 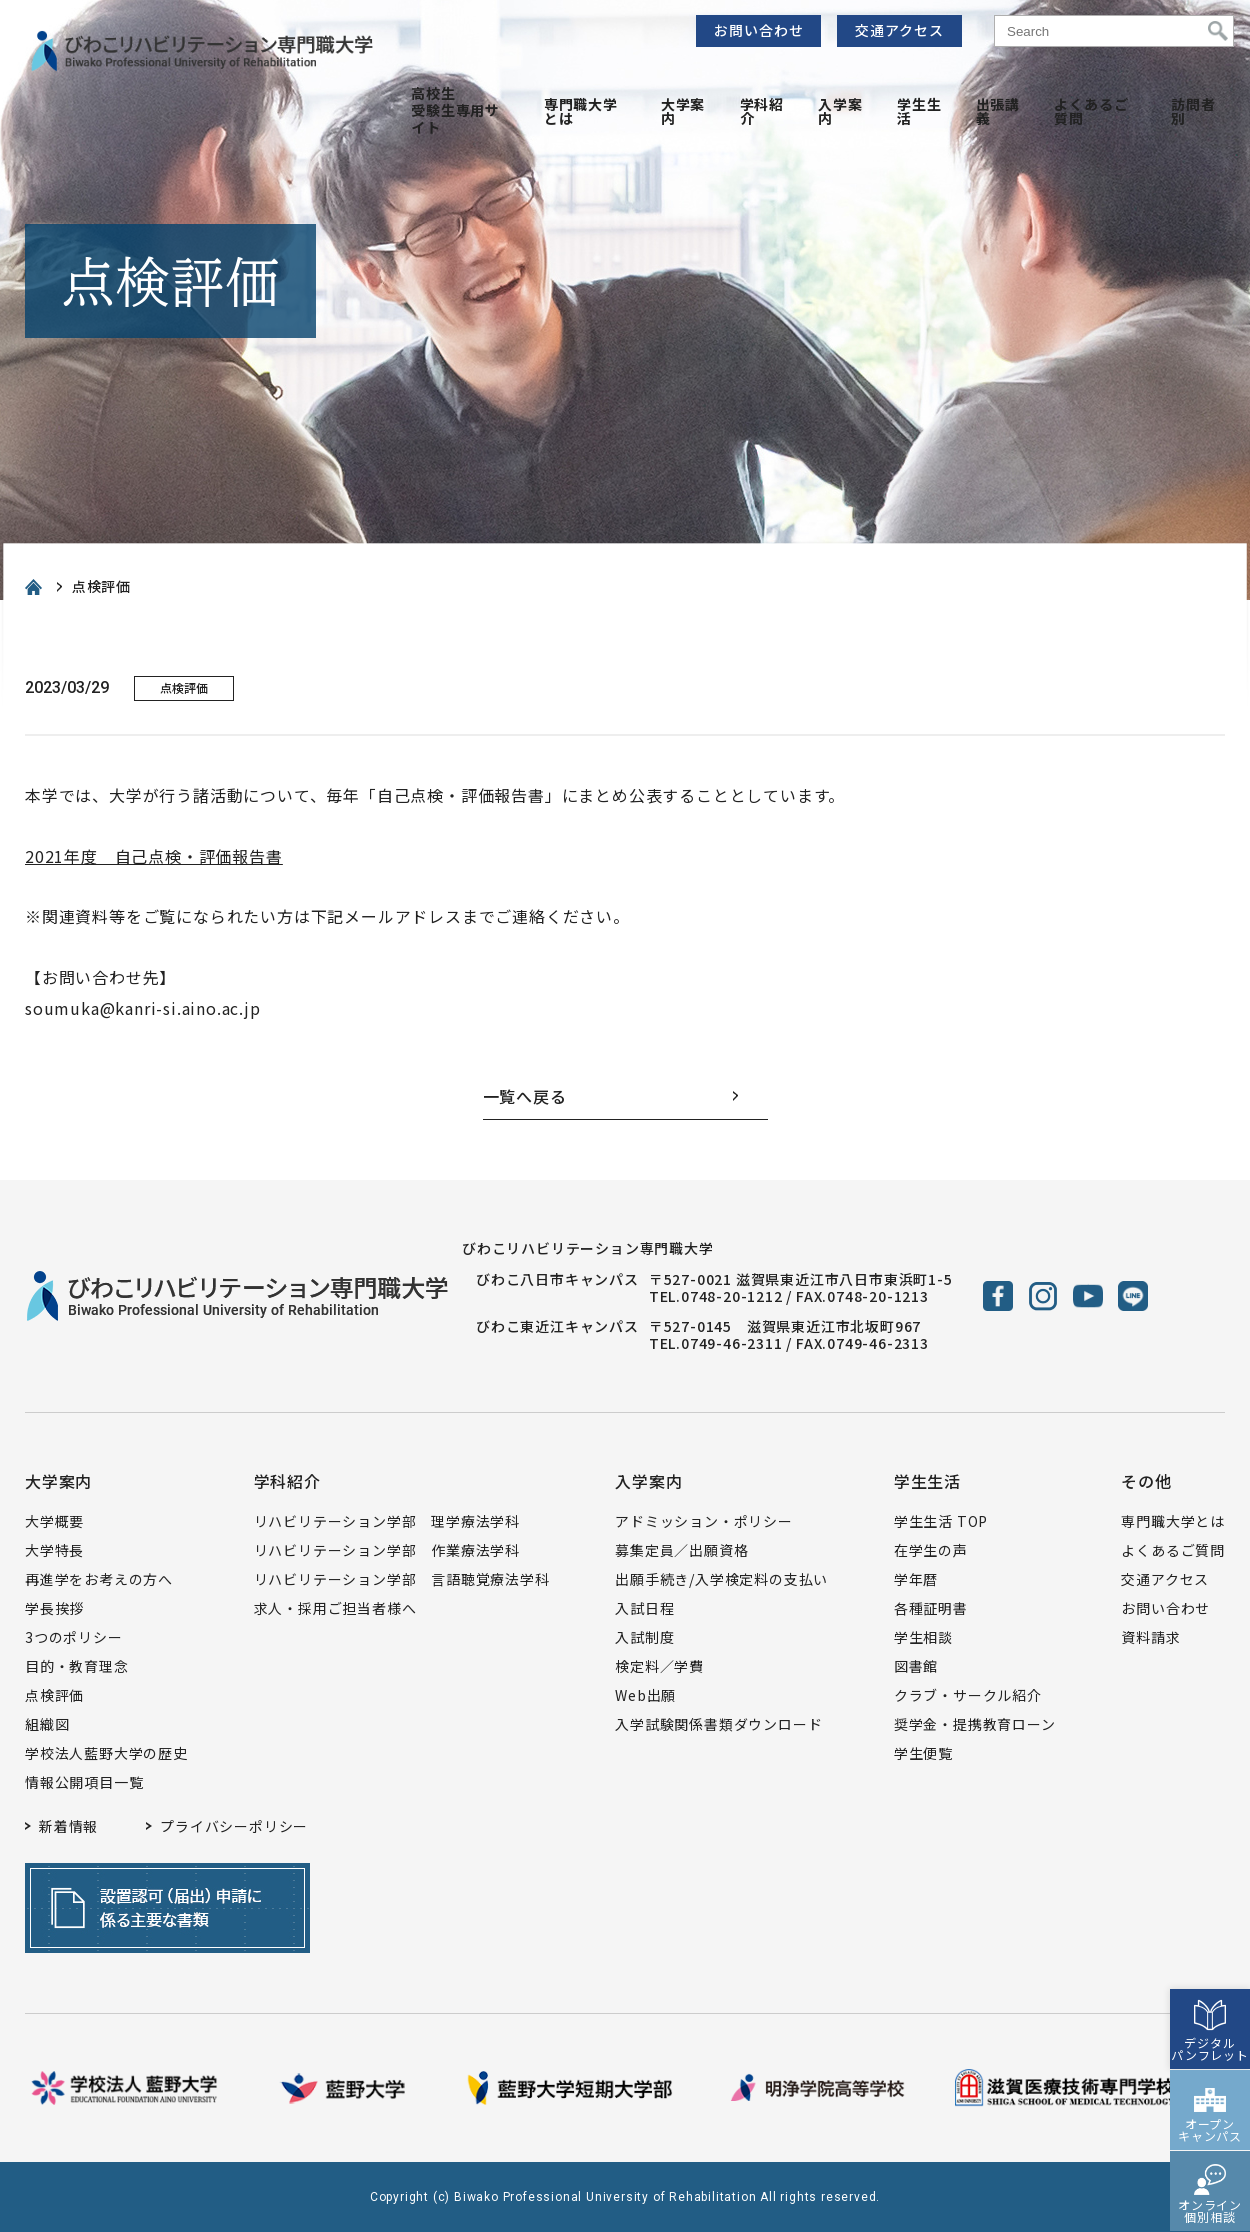 What do you see at coordinates (659, 1666) in the screenshot?
I see `検定料／学費` at bounding box center [659, 1666].